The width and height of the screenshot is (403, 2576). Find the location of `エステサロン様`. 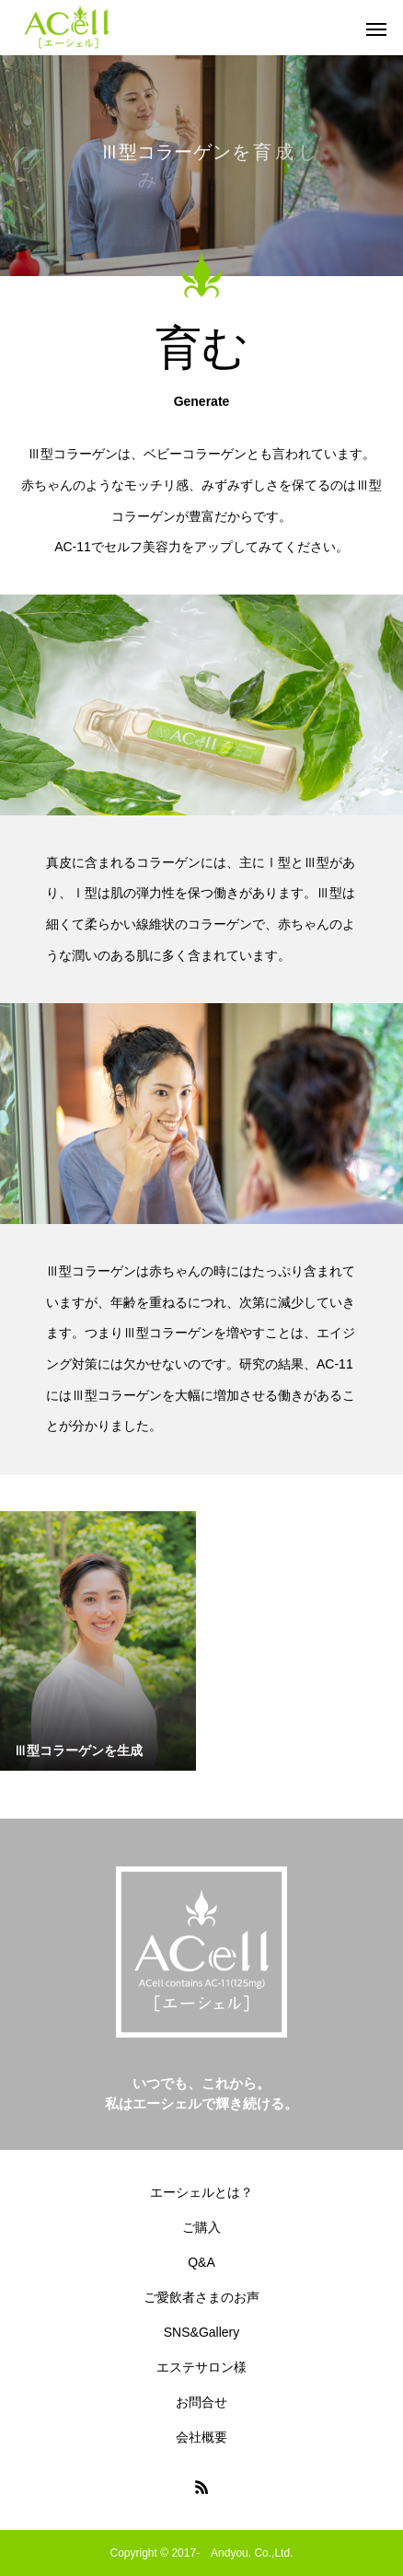

エステサロン様 is located at coordinates (201, 2367).